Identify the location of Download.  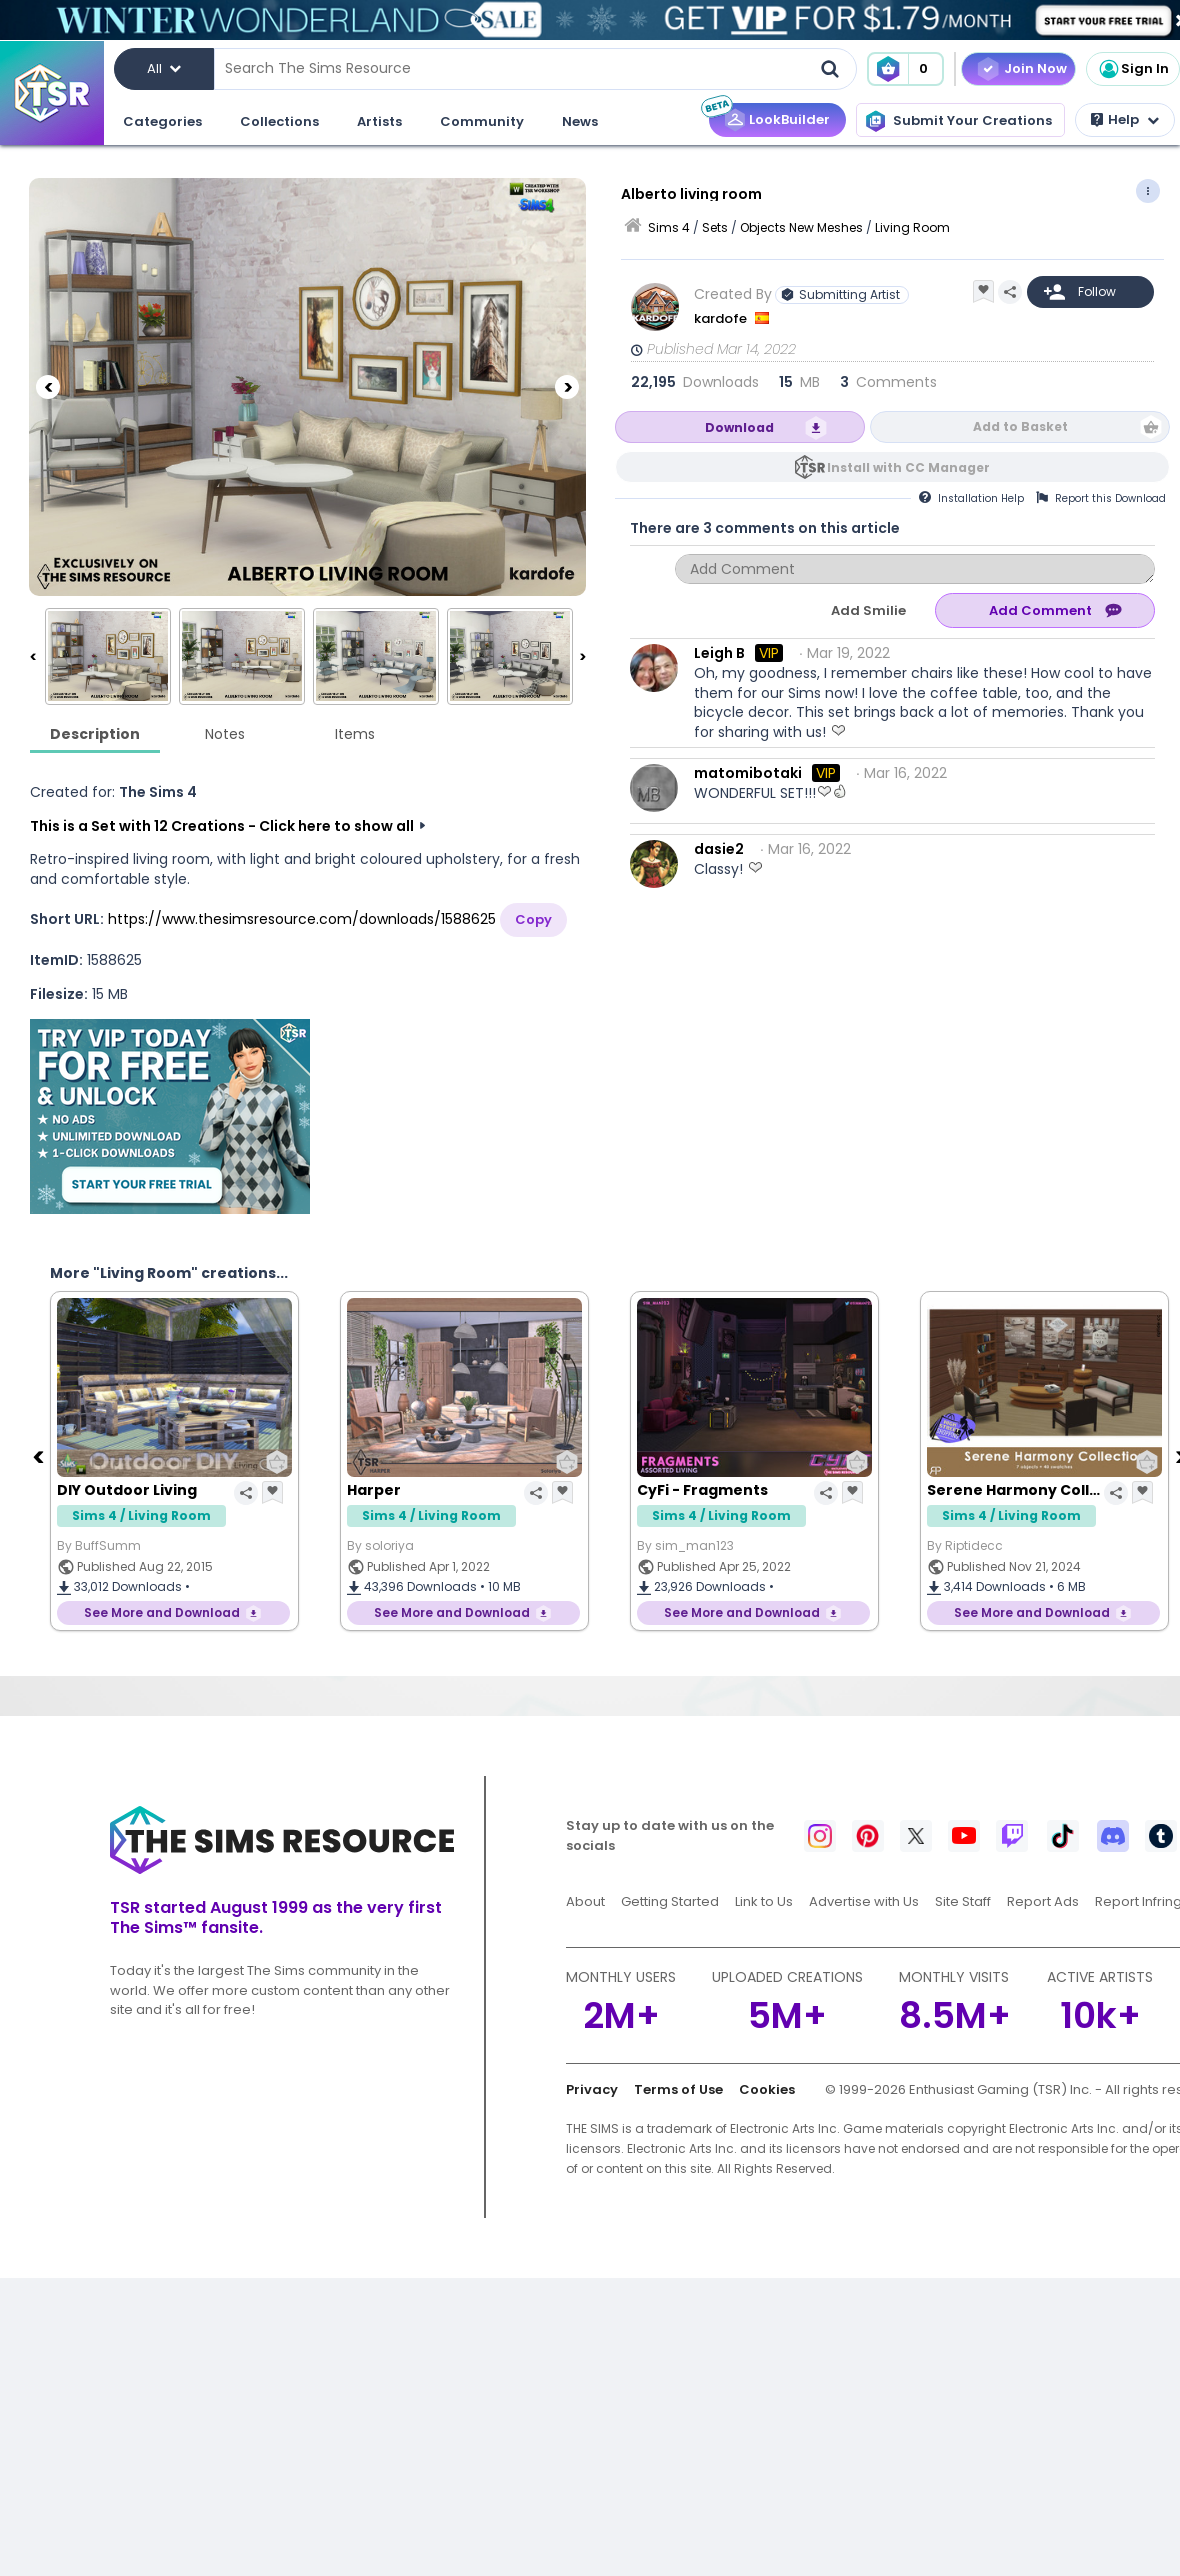
(739, 427).